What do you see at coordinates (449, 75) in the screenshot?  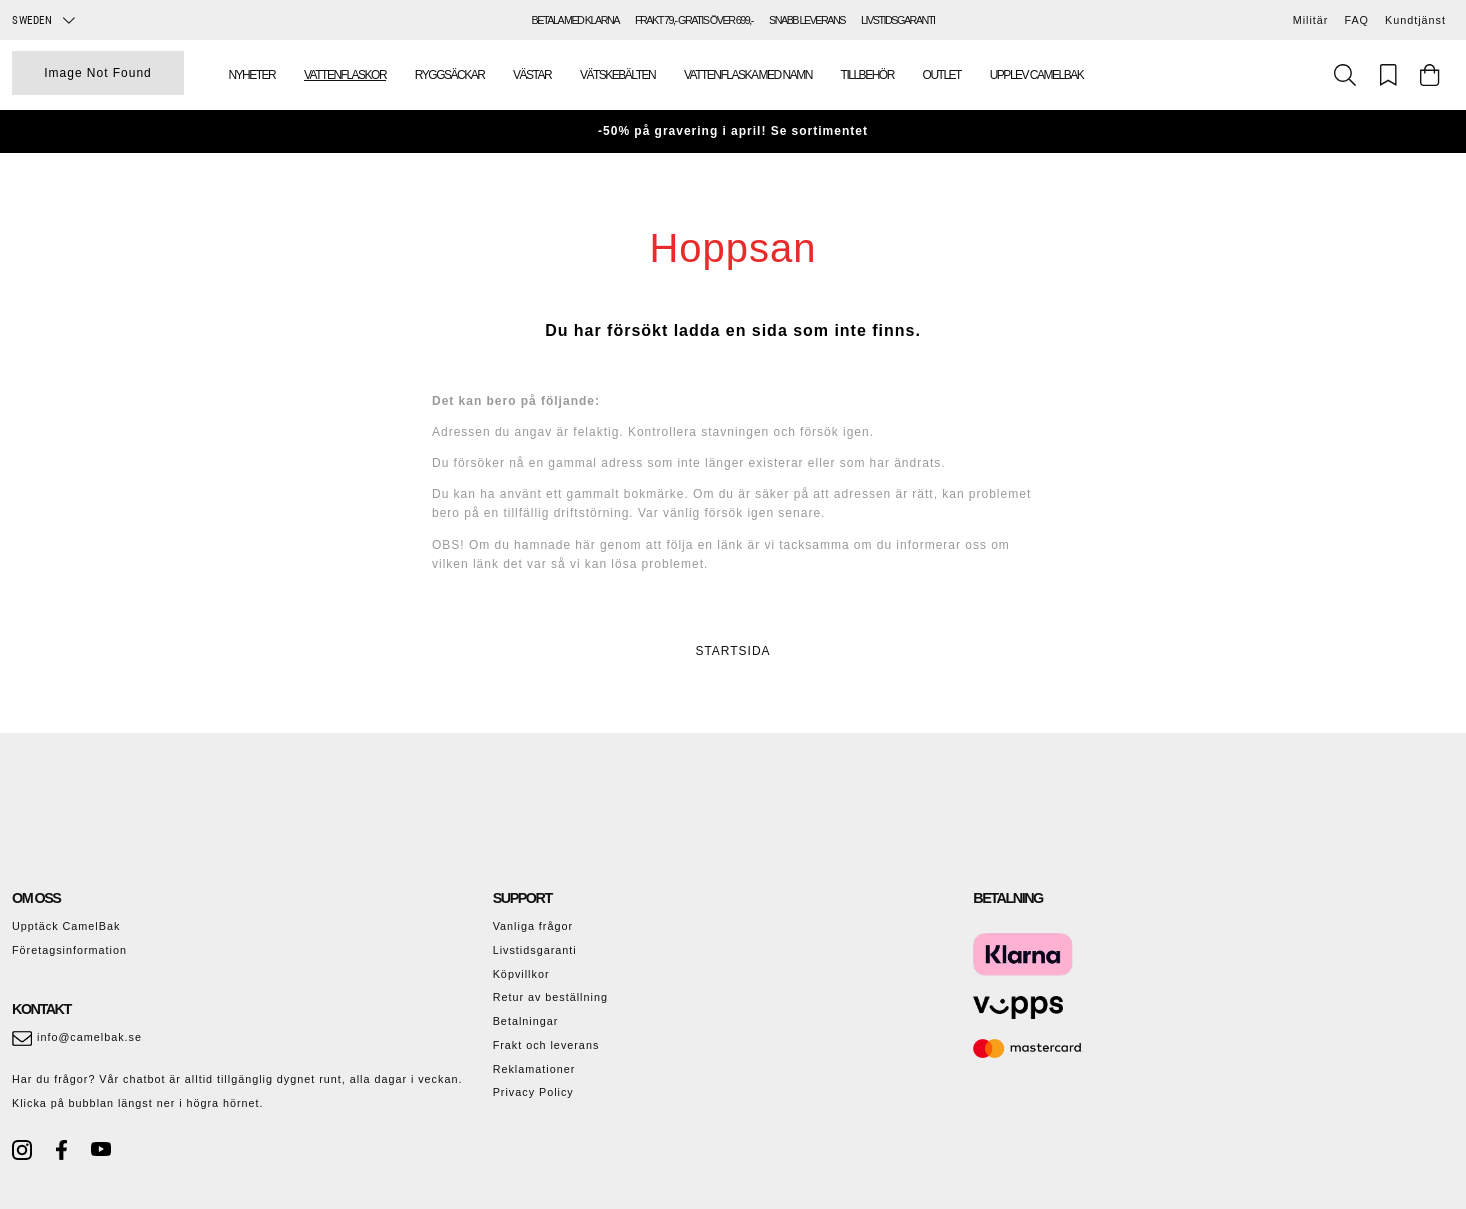 I see `Ryggsäckar` at bounding box center [449, 75].